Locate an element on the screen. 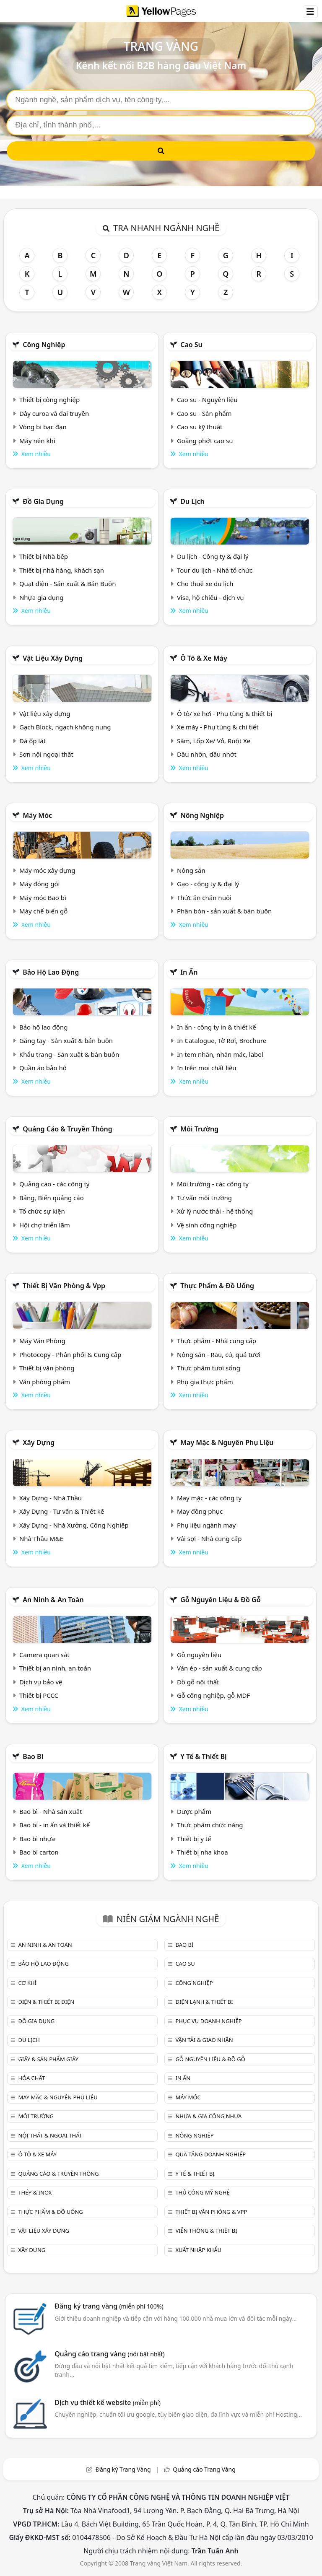  Y tế & Thiết bị is located at coordinates (203, 1756).